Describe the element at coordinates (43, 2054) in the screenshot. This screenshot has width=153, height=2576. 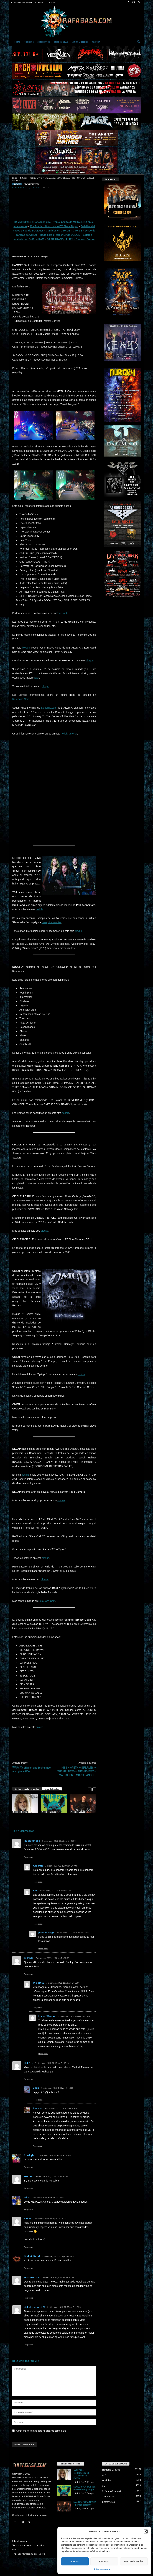
I see `Respuesta [Responder a LocustWarrior]` at that location.